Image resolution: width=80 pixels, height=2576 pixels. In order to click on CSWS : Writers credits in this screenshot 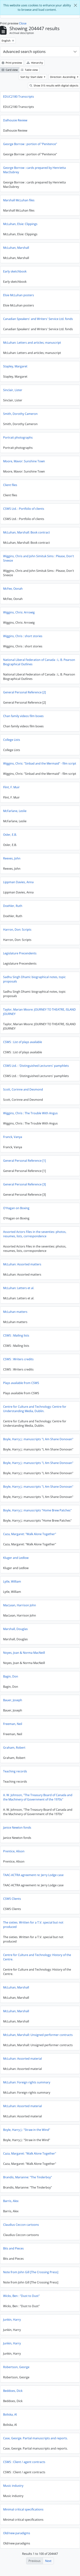, I will do `click(18, 1364)`.